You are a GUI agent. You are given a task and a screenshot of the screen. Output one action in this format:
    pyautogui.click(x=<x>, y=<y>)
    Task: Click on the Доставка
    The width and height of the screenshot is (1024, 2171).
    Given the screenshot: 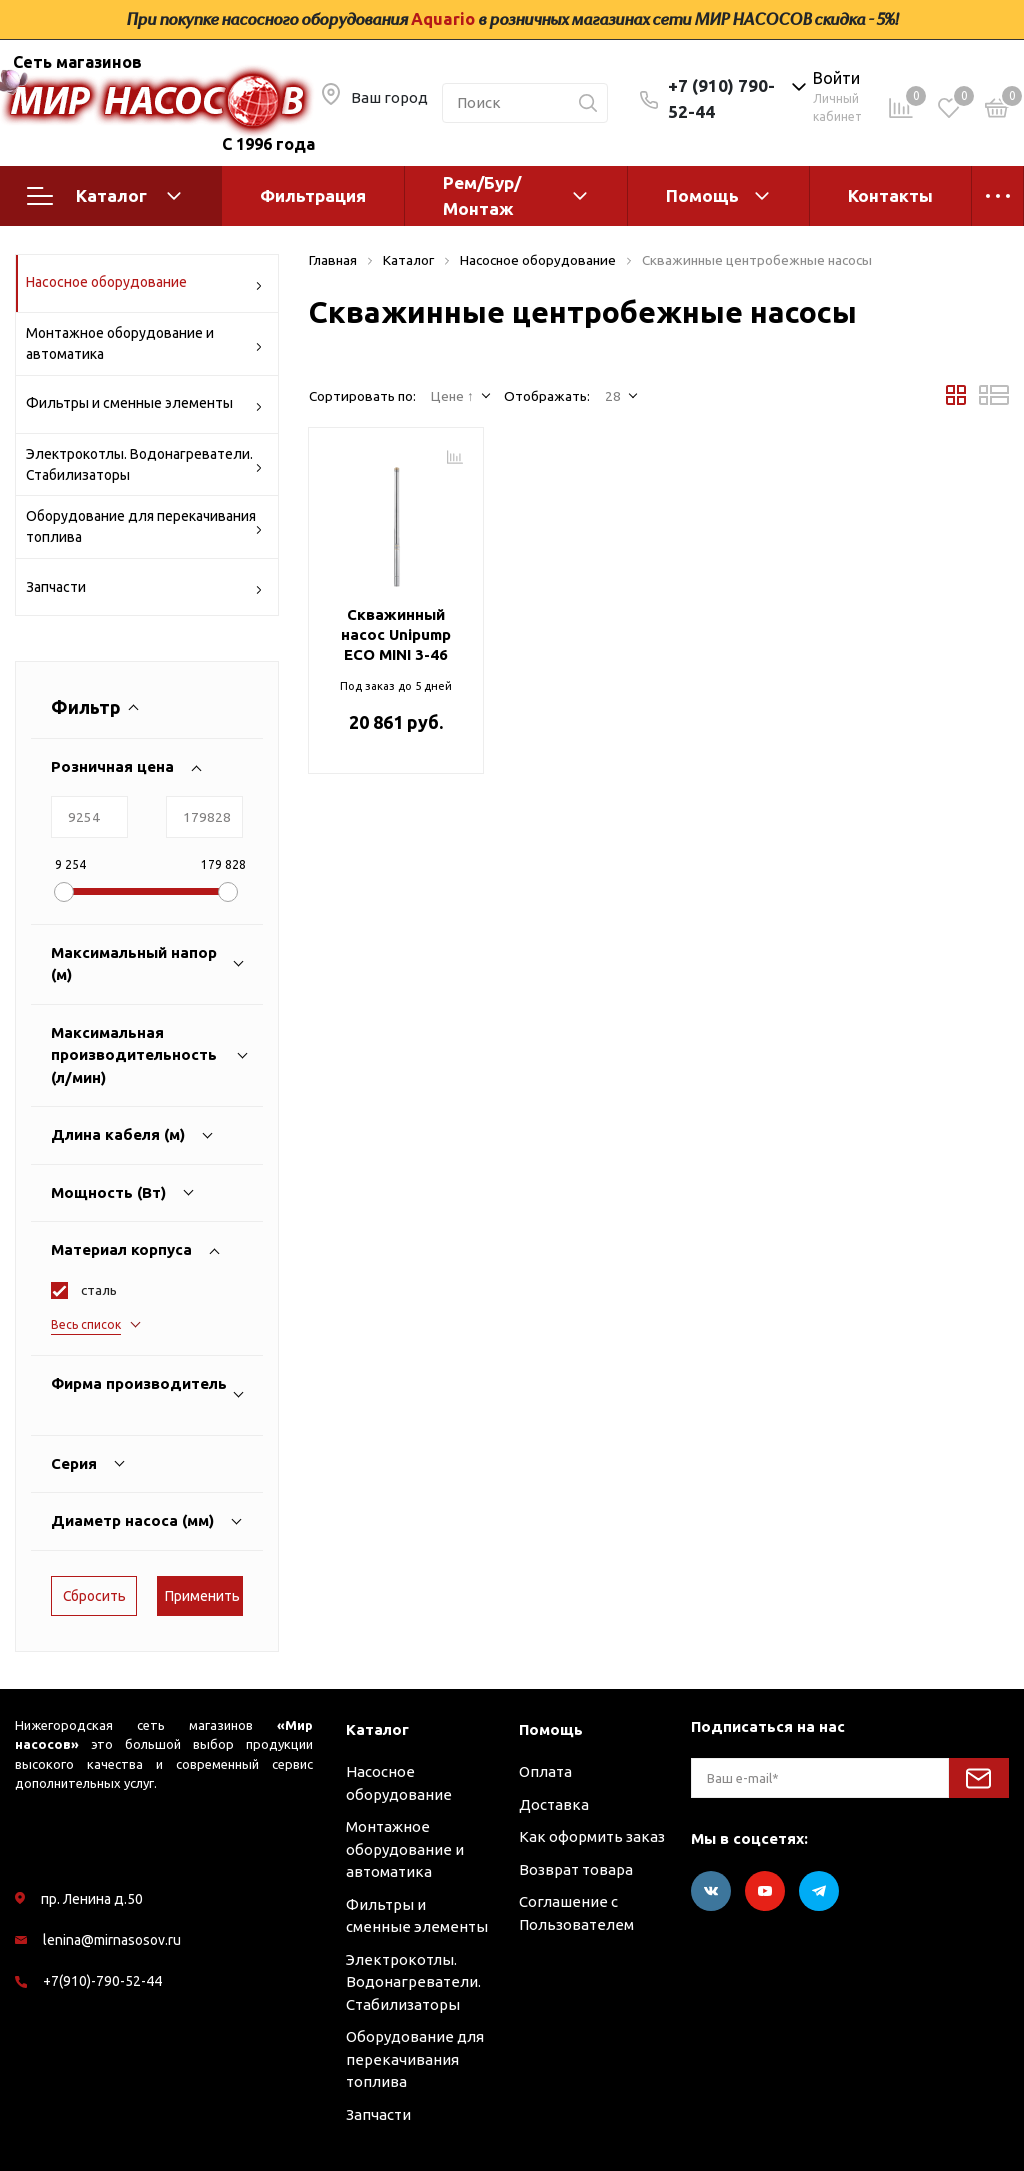 What is the action you would take?
    pyautogui.click(x=554, y=1804)
    